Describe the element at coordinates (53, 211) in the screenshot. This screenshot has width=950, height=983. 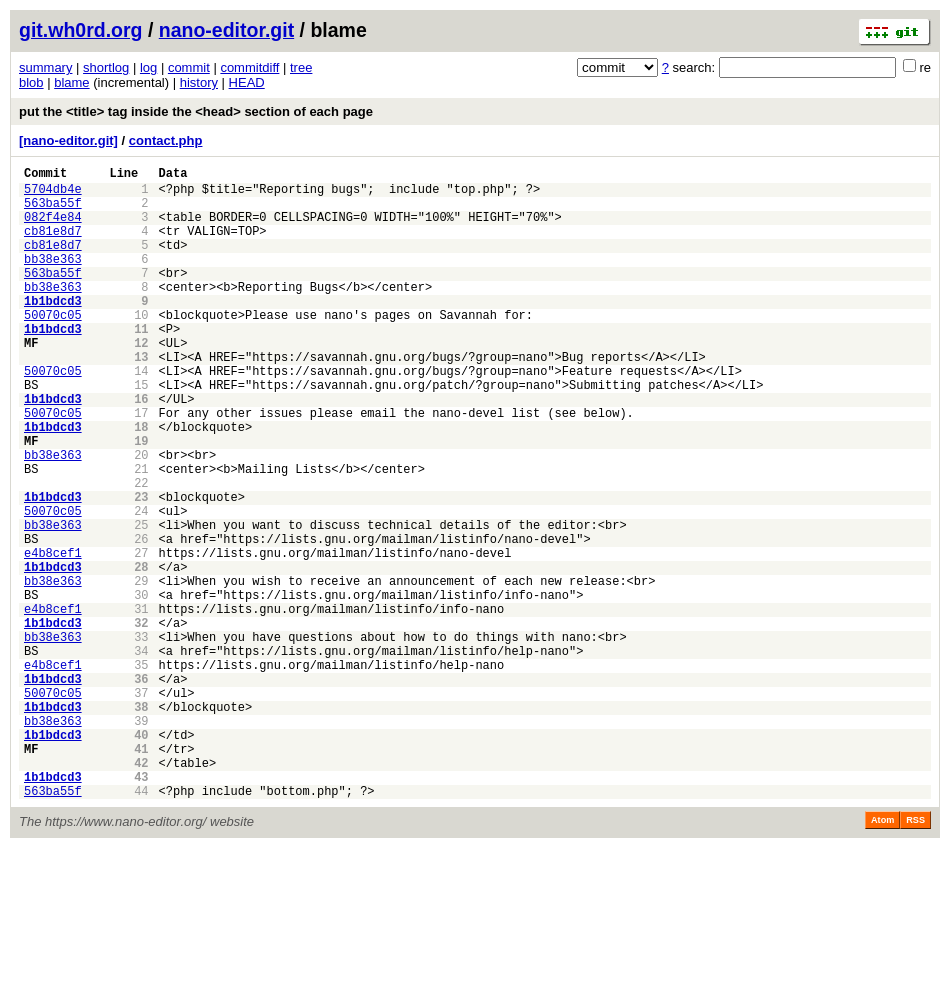
I see `563ba55f` at that location.